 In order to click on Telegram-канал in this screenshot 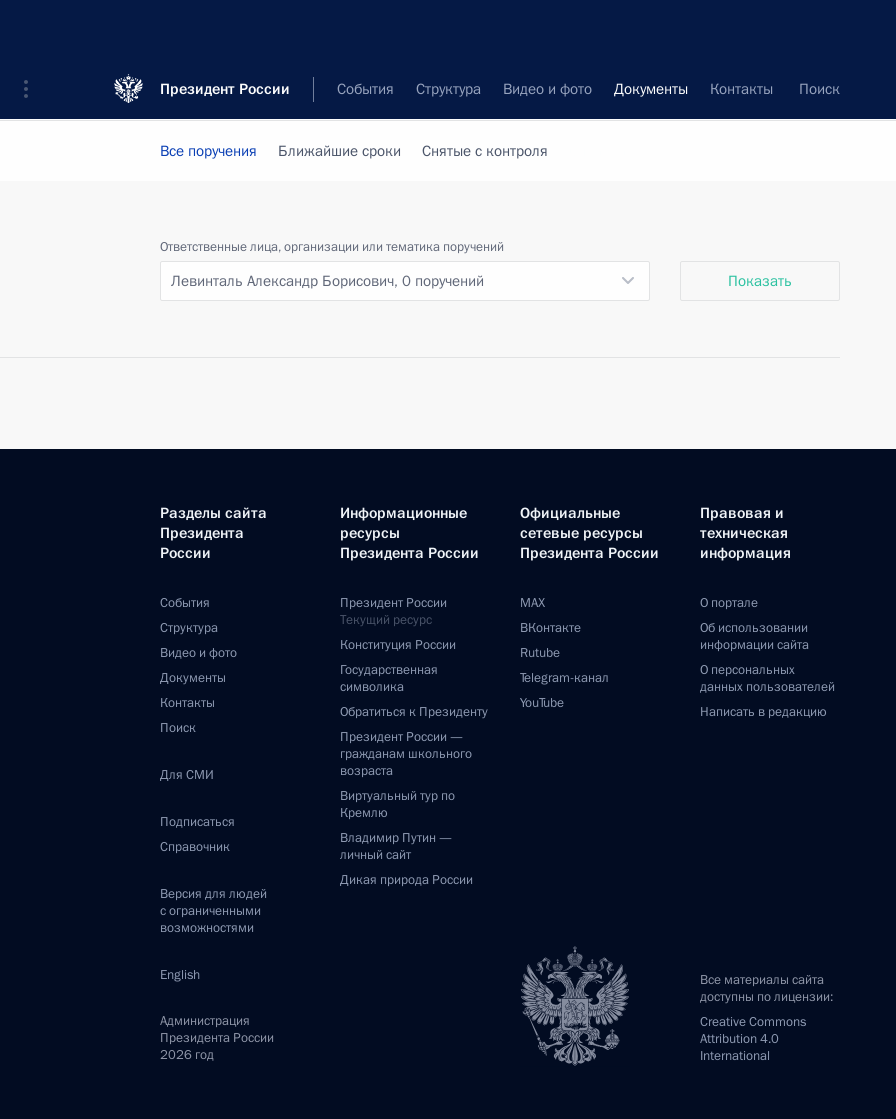, I will do `click(564, 678)`.